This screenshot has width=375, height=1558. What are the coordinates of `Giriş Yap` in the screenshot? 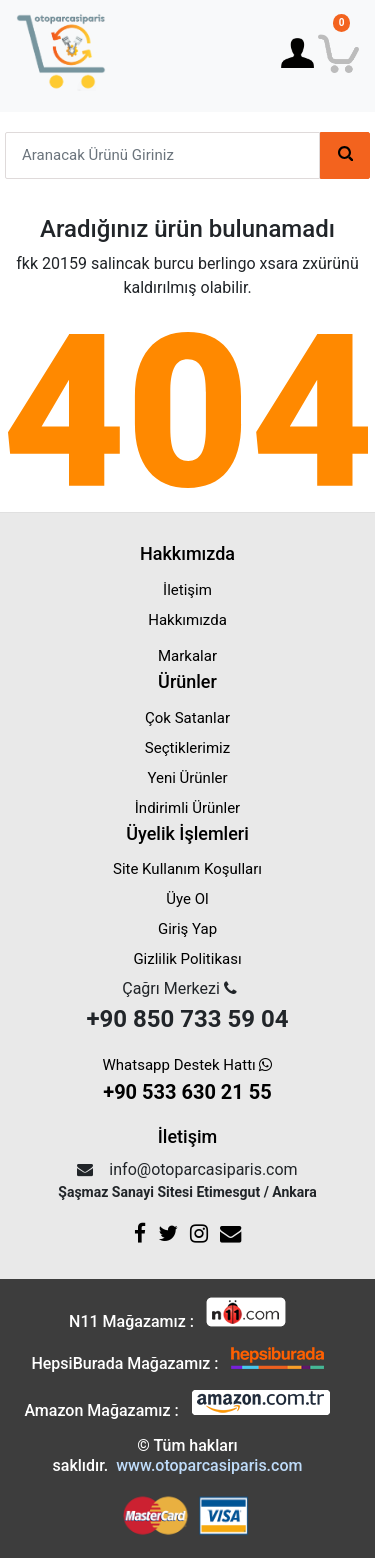 It's located at (187, 929).